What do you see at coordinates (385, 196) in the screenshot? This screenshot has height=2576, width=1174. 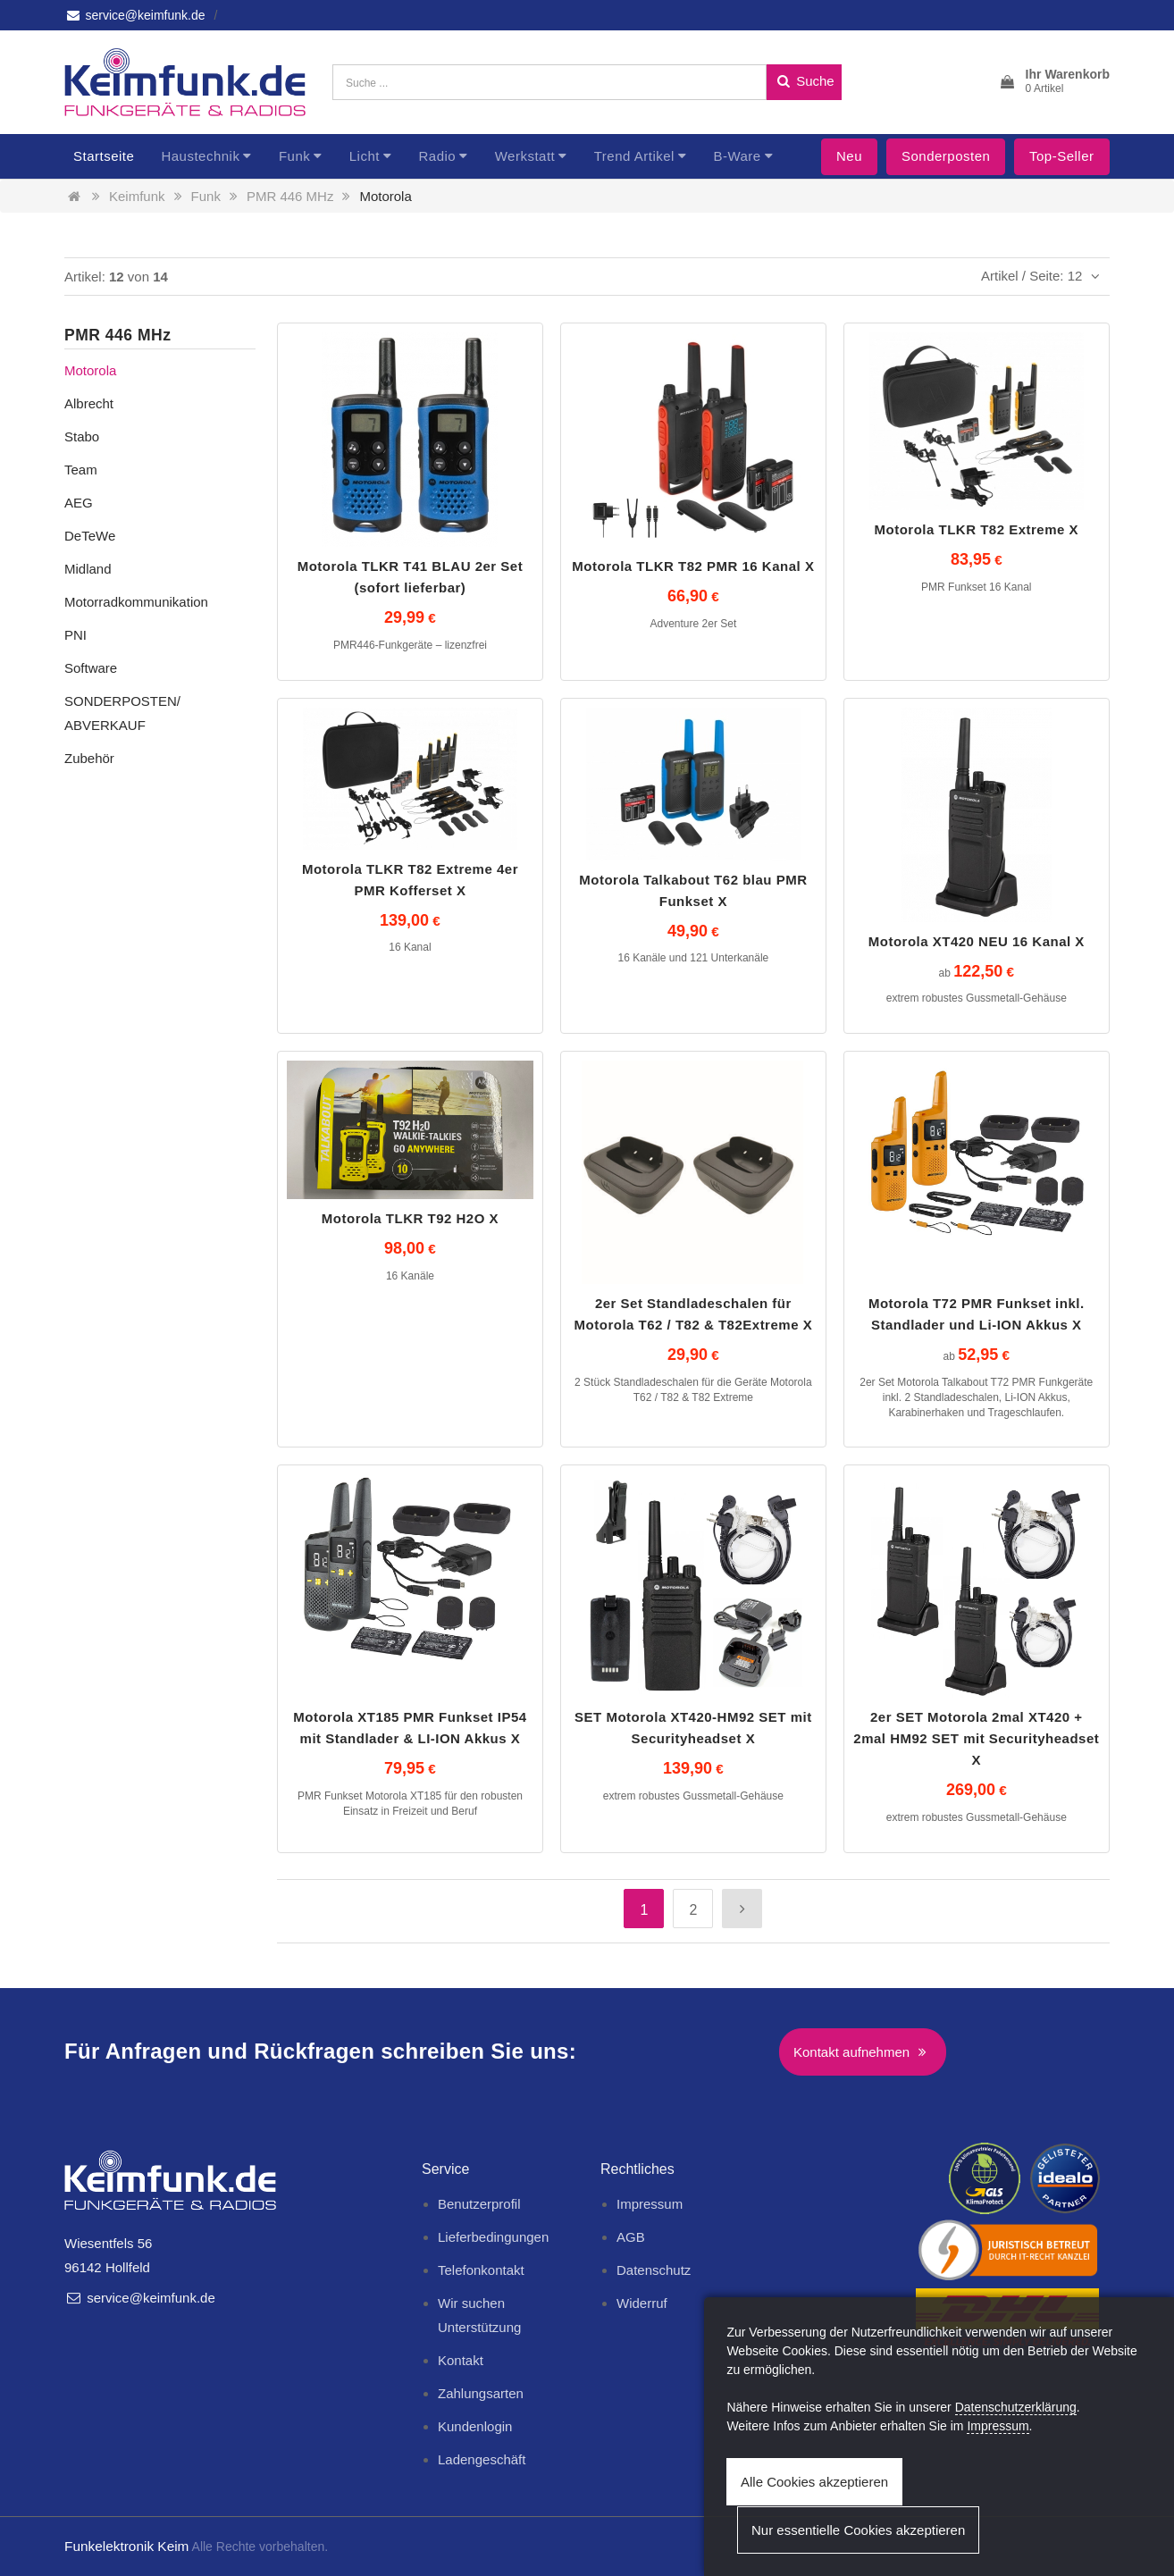 I see `Motorola` at bounding box center [385, 196].